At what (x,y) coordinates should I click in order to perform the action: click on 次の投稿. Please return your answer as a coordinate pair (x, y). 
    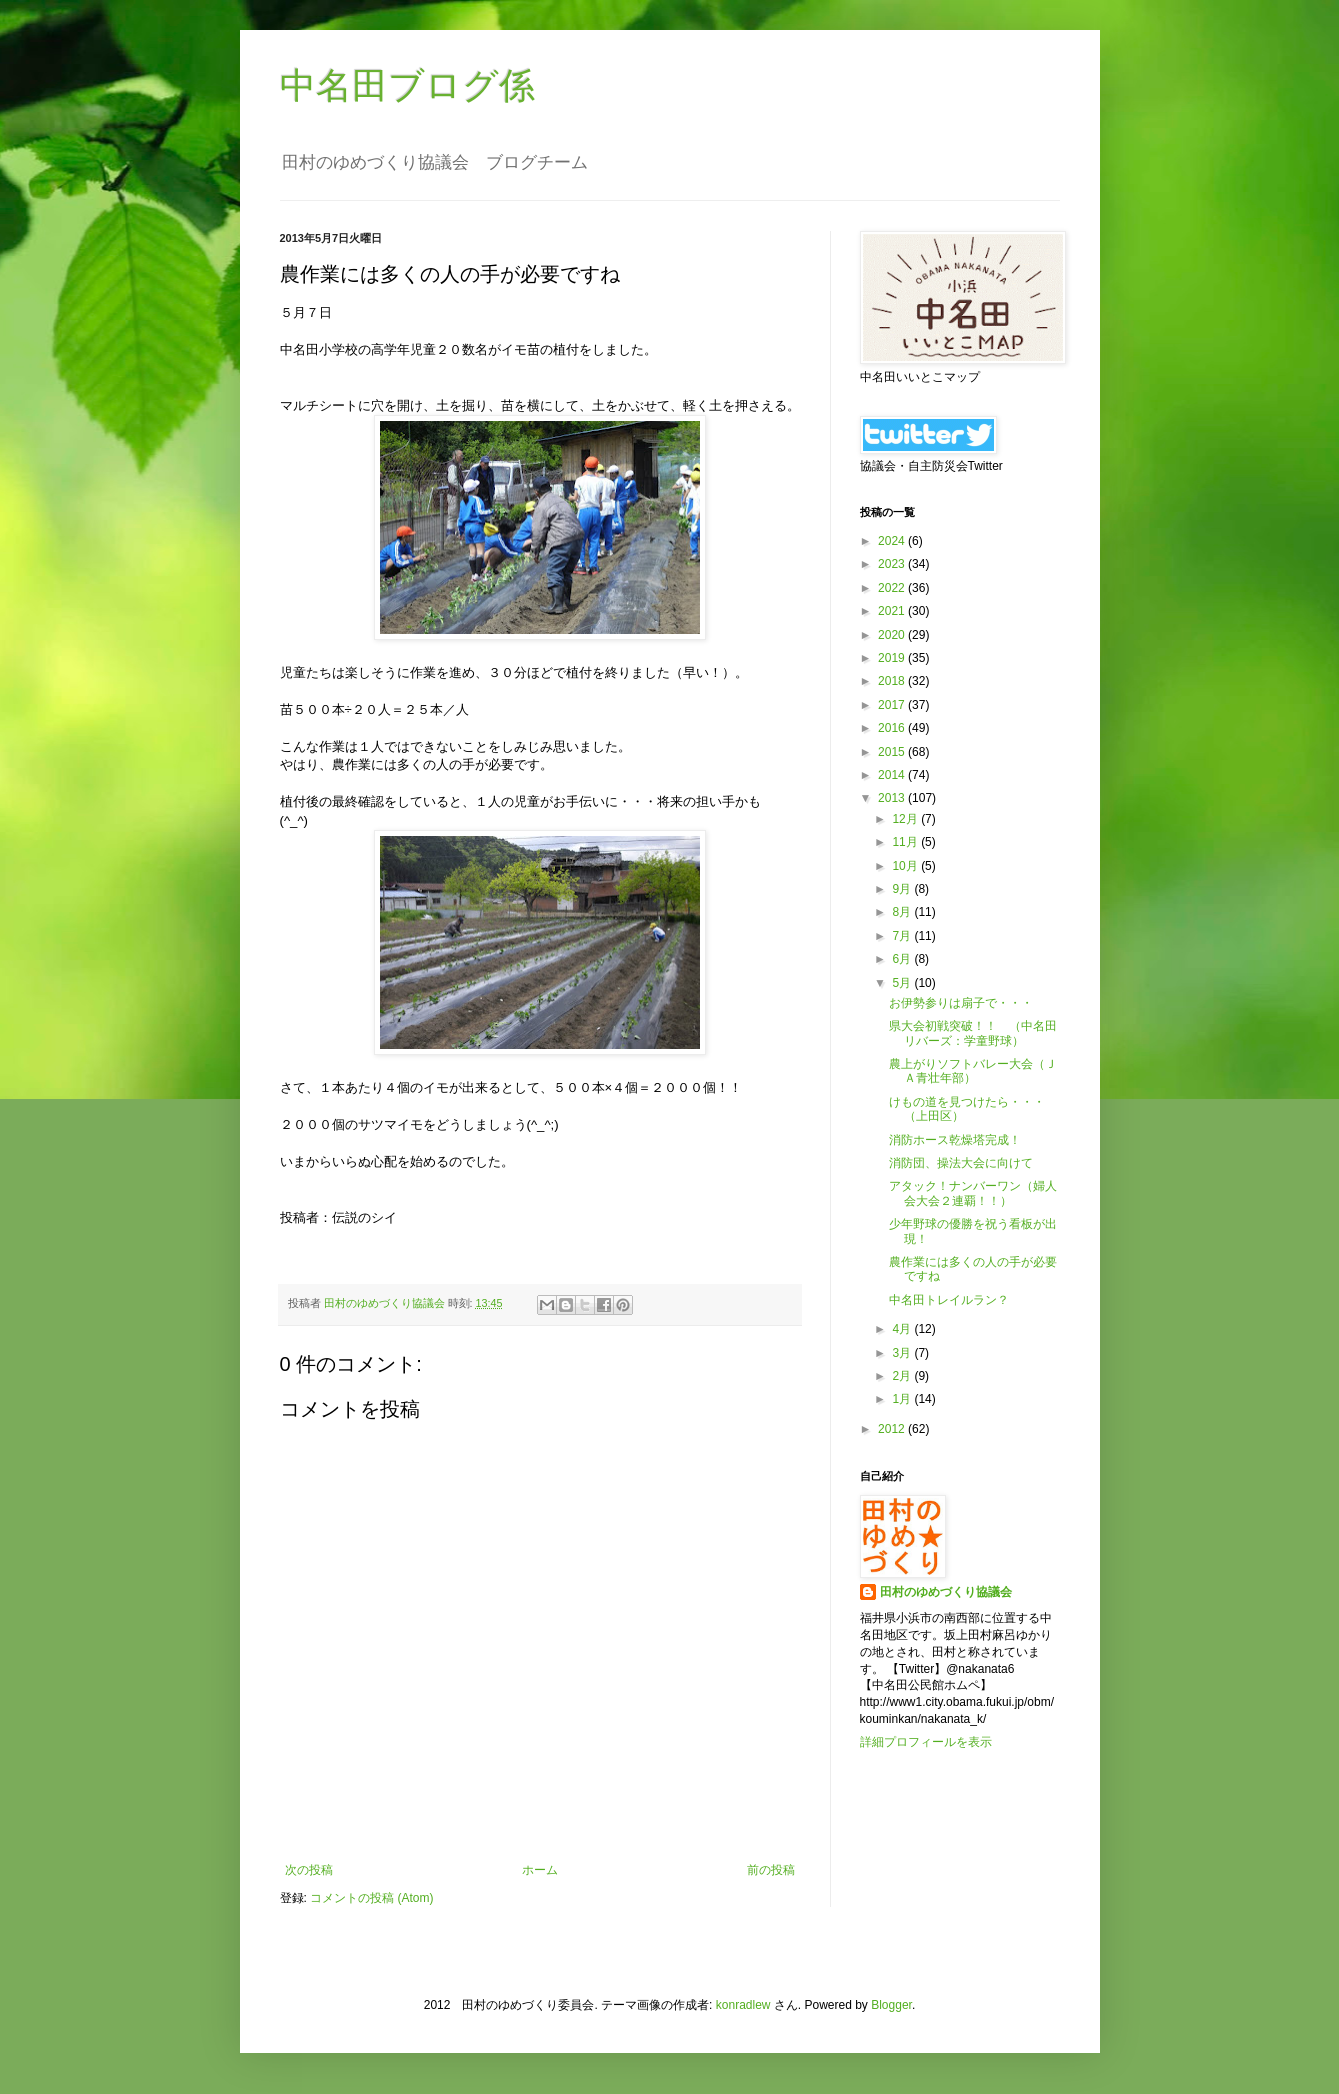
    Looking at the image, I should click on (309, 1870).